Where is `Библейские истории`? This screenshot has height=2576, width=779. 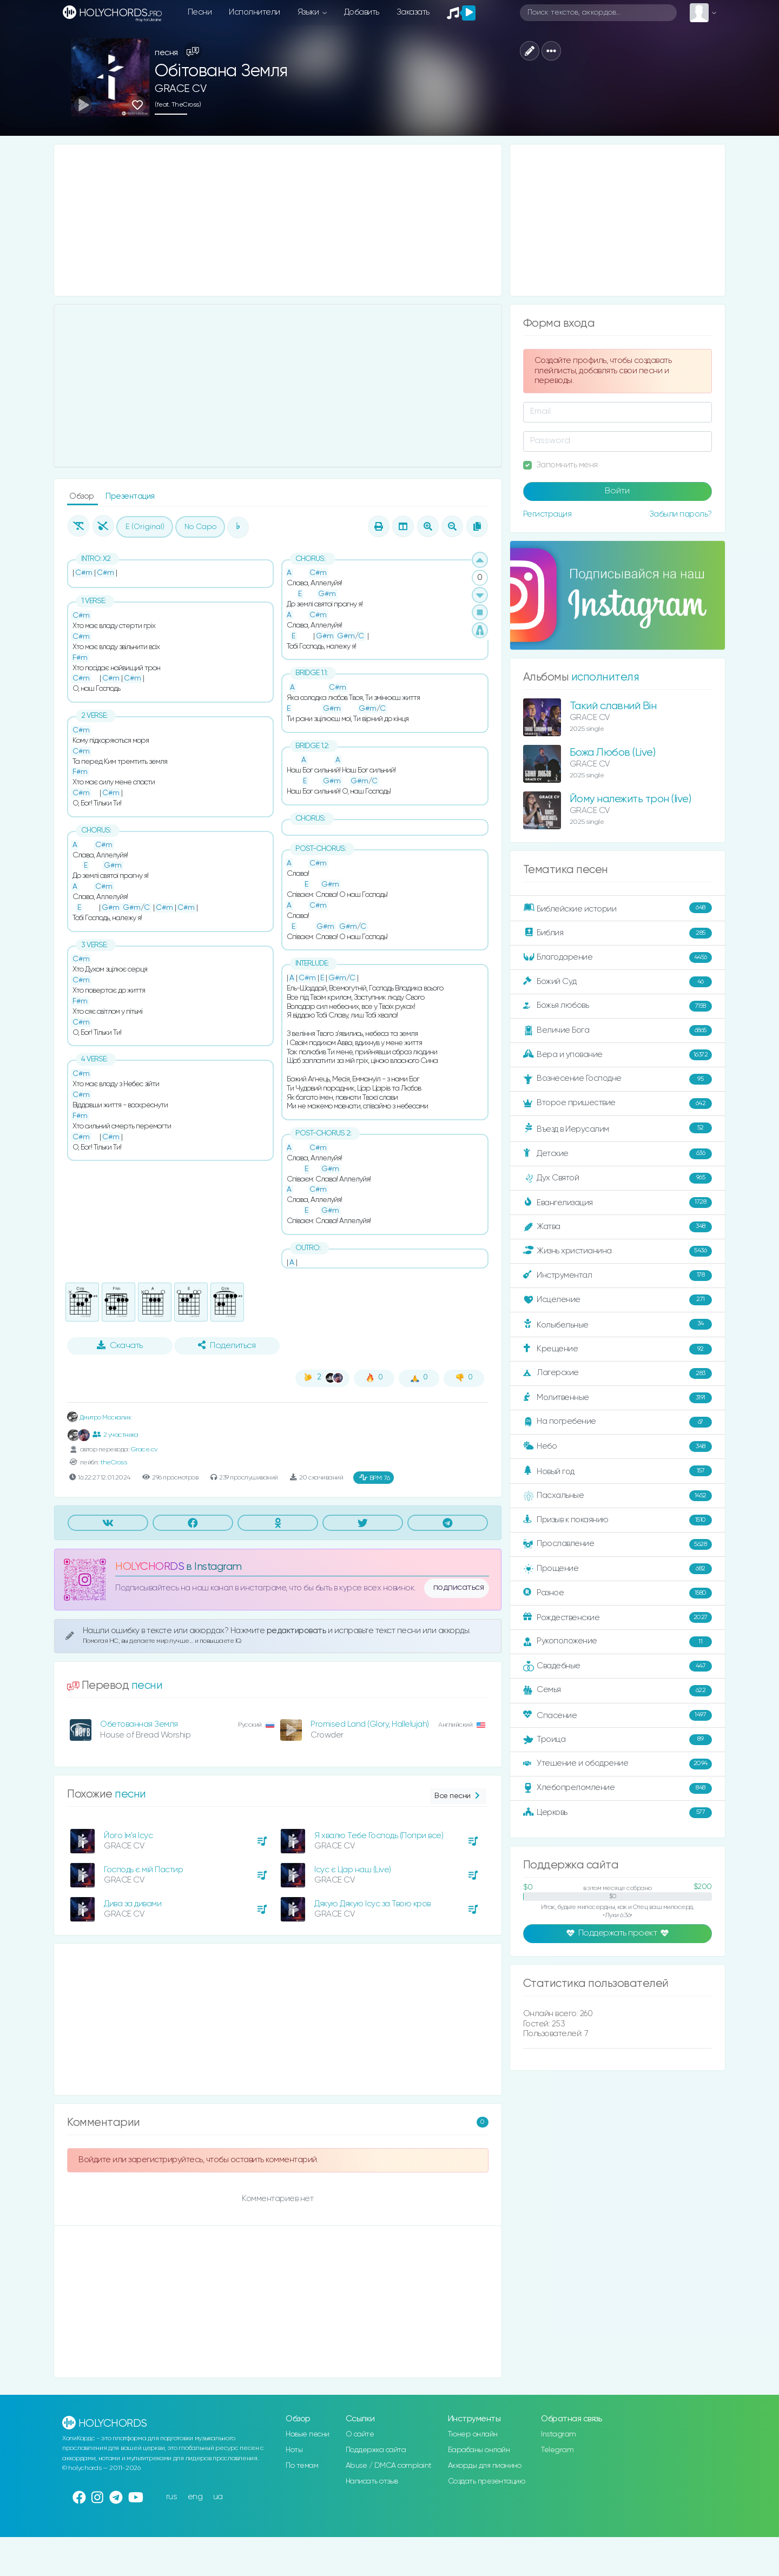
Библейские истории is located at coordinates (617, 908).